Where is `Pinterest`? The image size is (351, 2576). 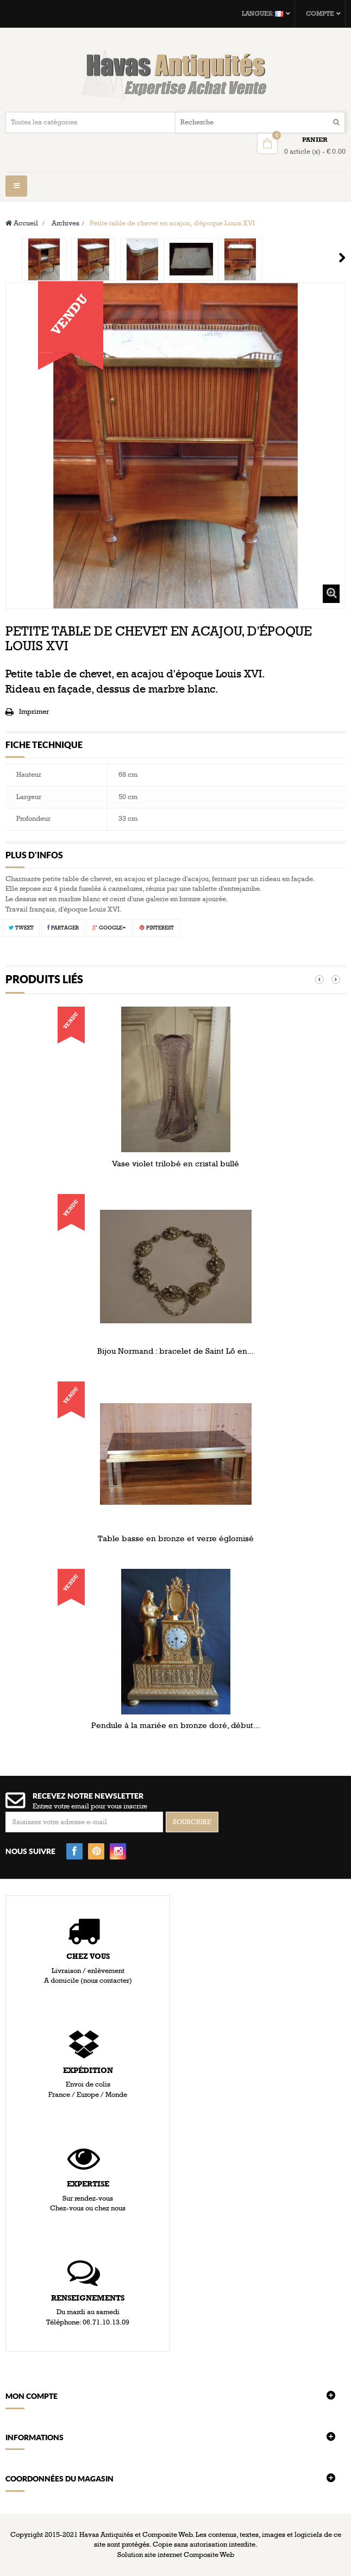
Pinterest is located at coordinates (157, 928).